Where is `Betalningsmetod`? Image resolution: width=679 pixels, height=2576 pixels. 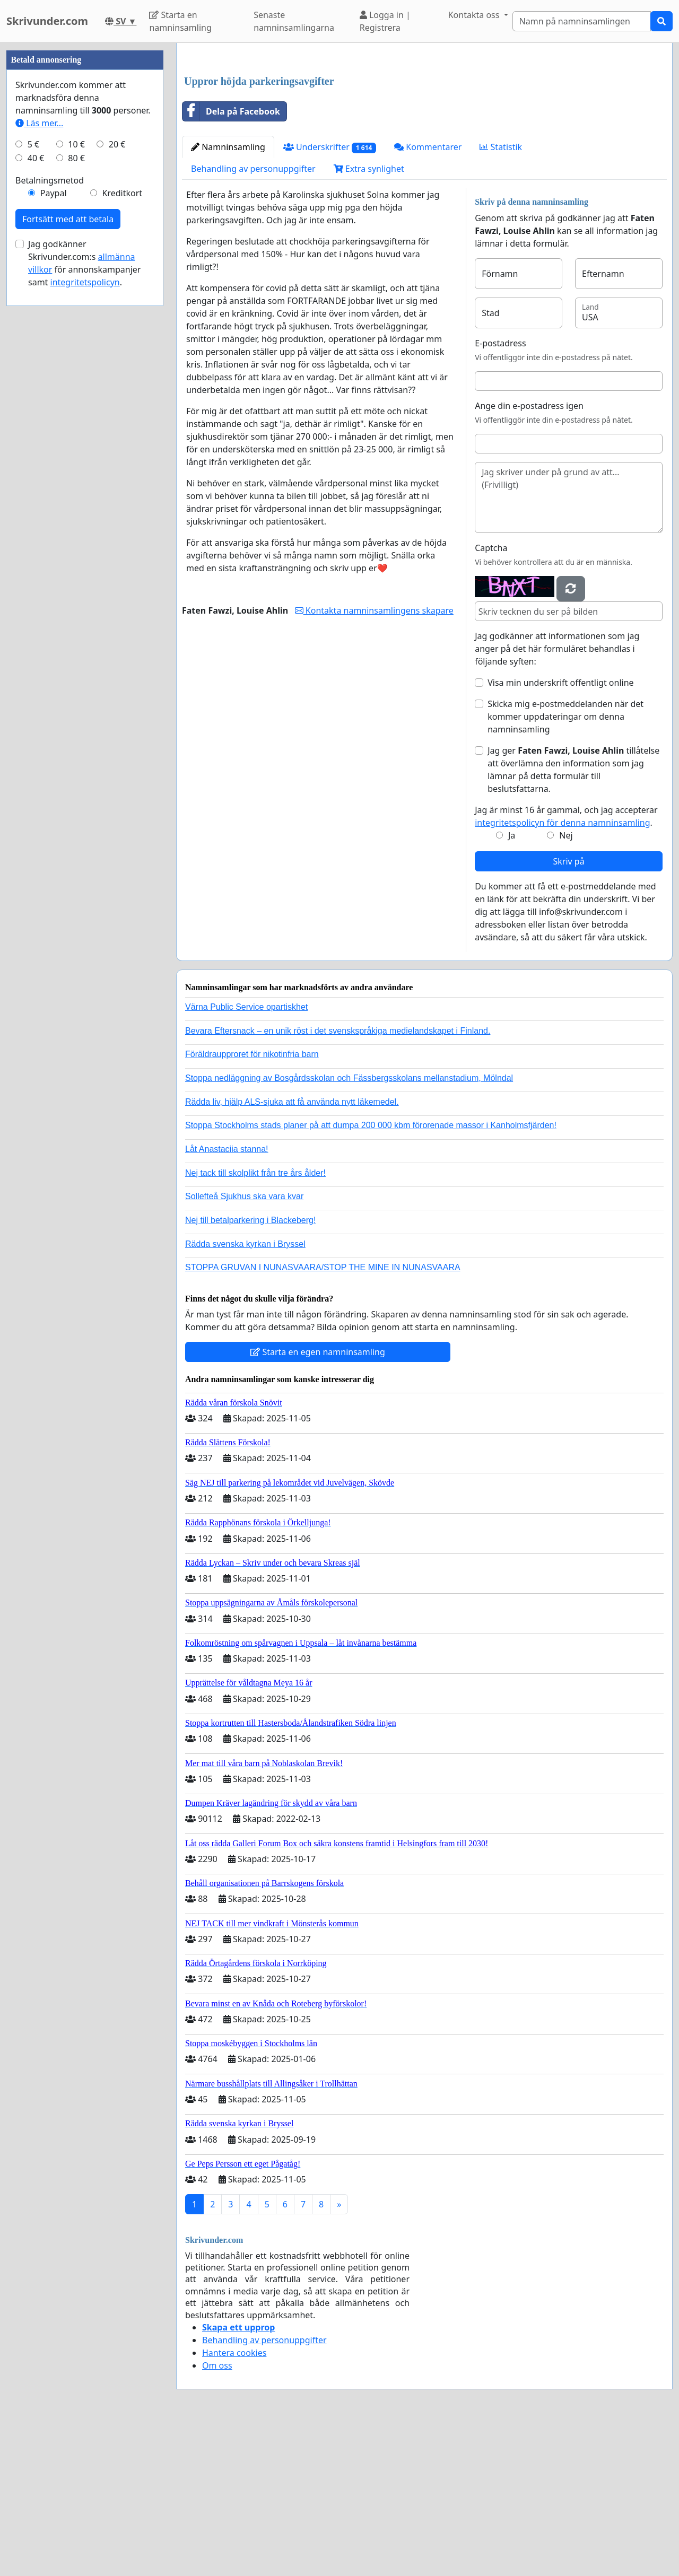
Betalningsmetod is located at coordinates (49, 498).